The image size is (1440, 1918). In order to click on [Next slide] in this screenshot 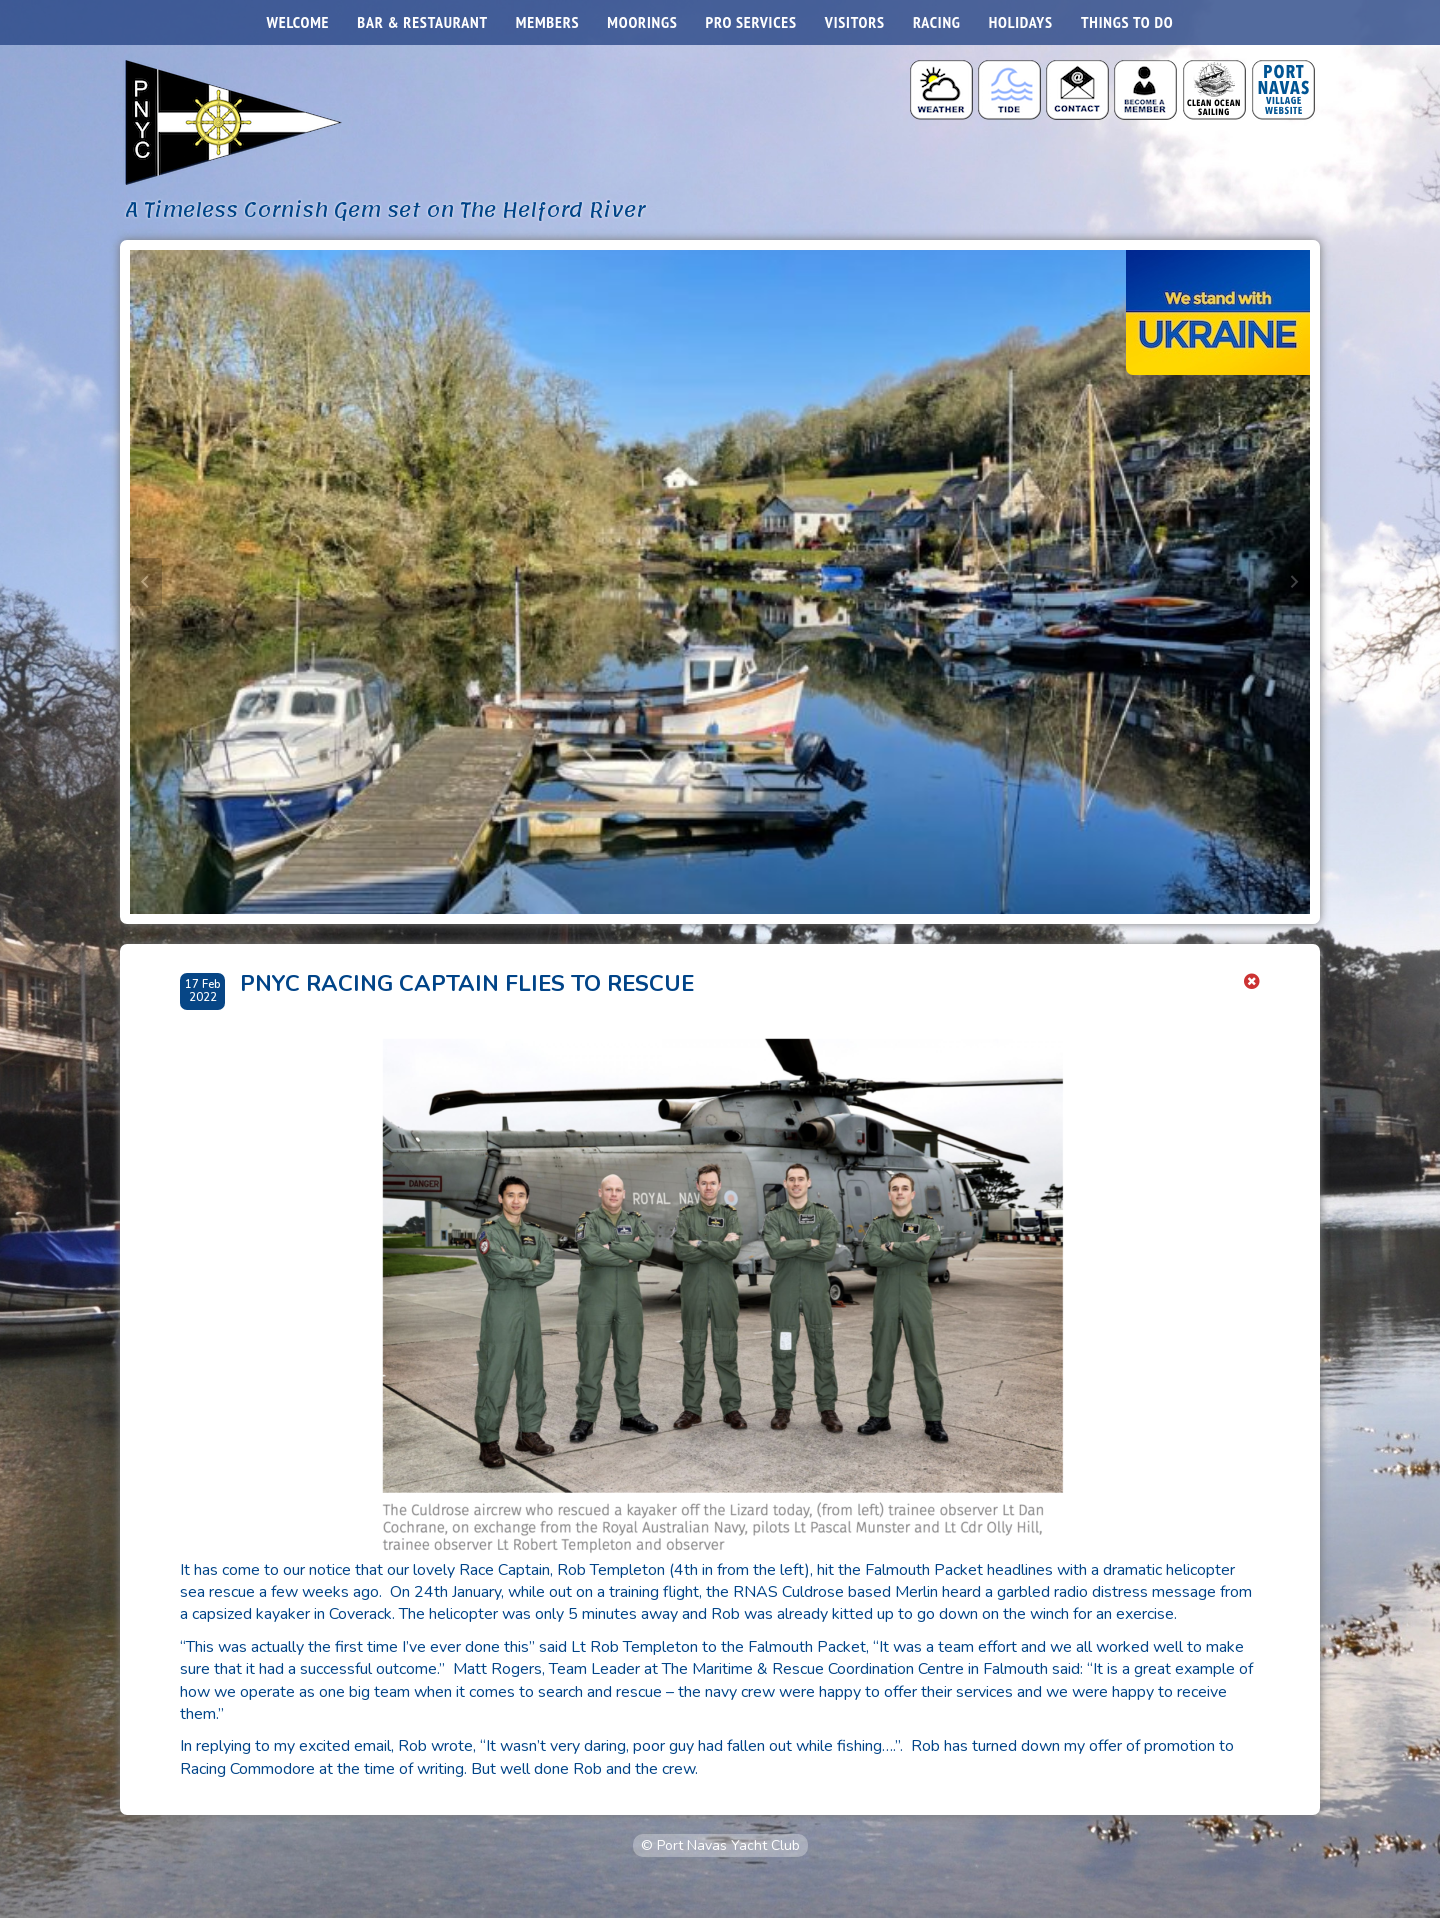, I will do `click(1294, 582)`.